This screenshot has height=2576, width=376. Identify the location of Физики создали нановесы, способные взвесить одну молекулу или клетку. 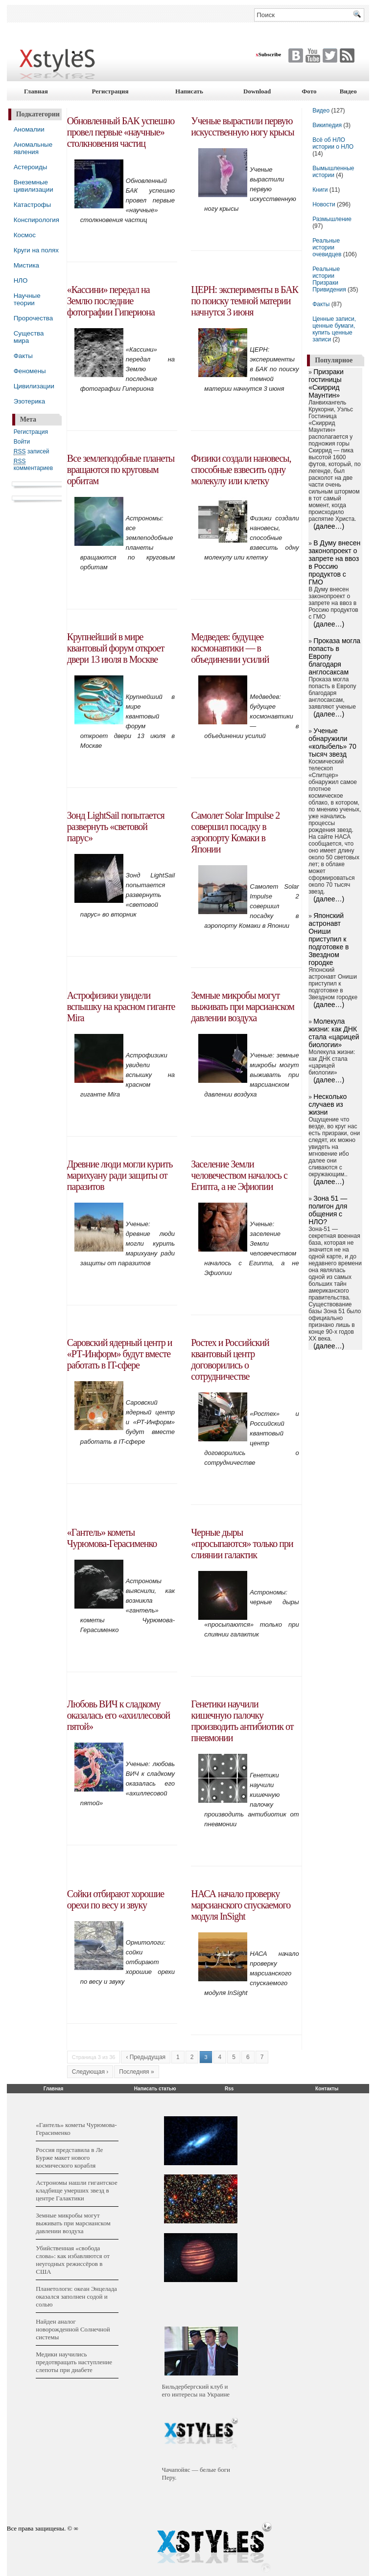
(241, 469).